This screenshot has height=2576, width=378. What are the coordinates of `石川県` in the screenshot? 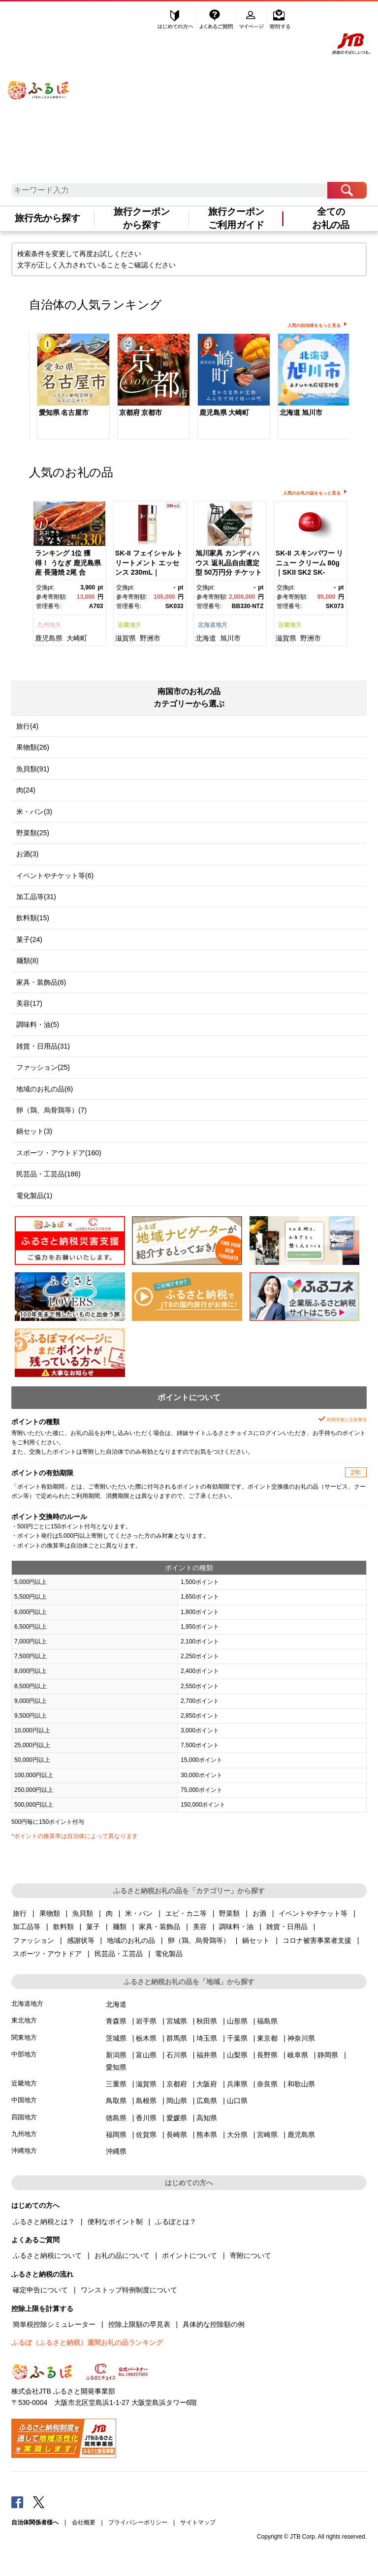 It's located at (176, 2055).